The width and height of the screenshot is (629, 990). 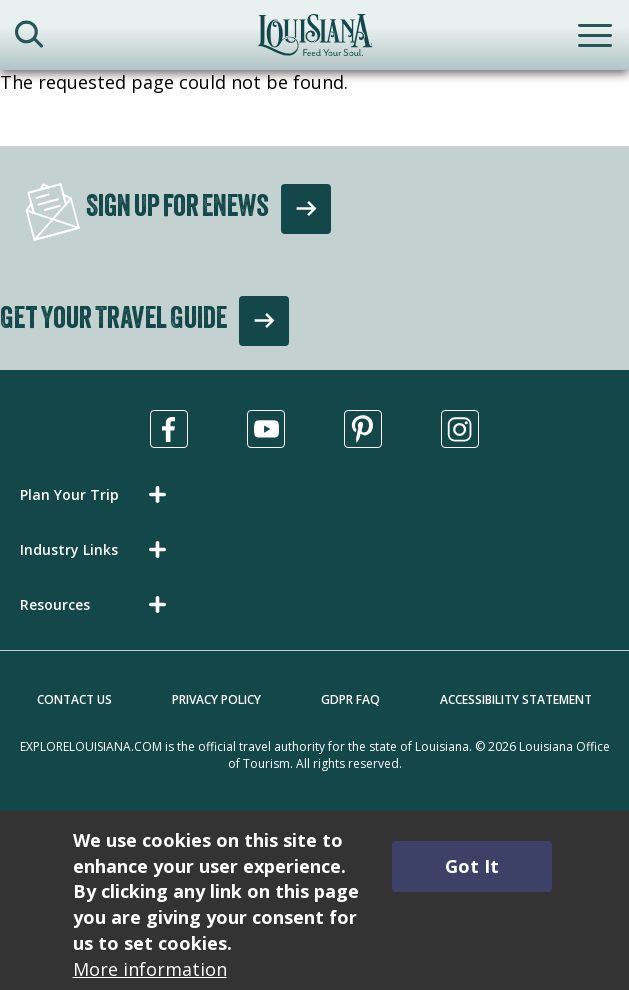 What do you see at coordinates (350, 699) in the screenshot?
I see `GDPR FAQ` at bounding box center [350, 699].